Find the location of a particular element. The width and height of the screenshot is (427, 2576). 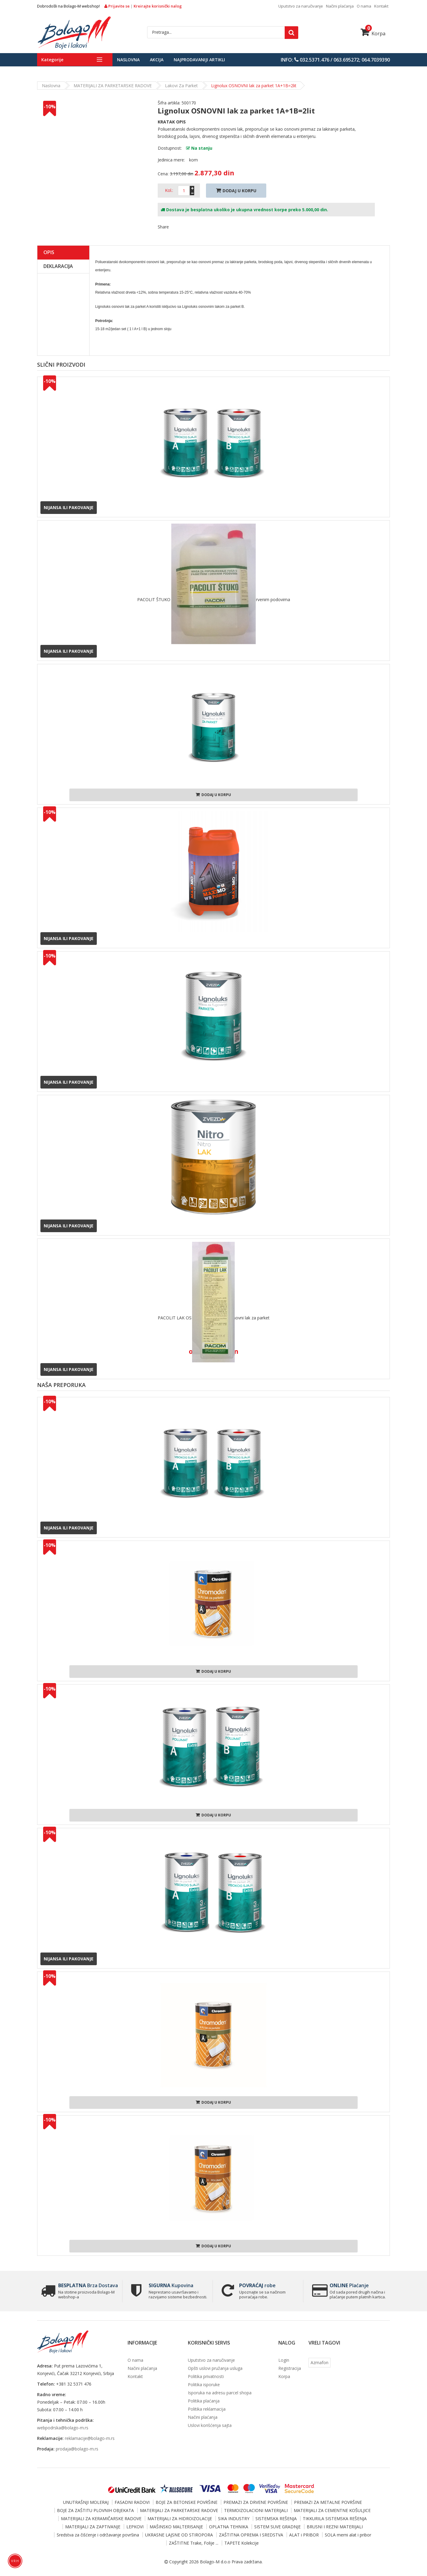

Opis is located at coordinates (48, 252).